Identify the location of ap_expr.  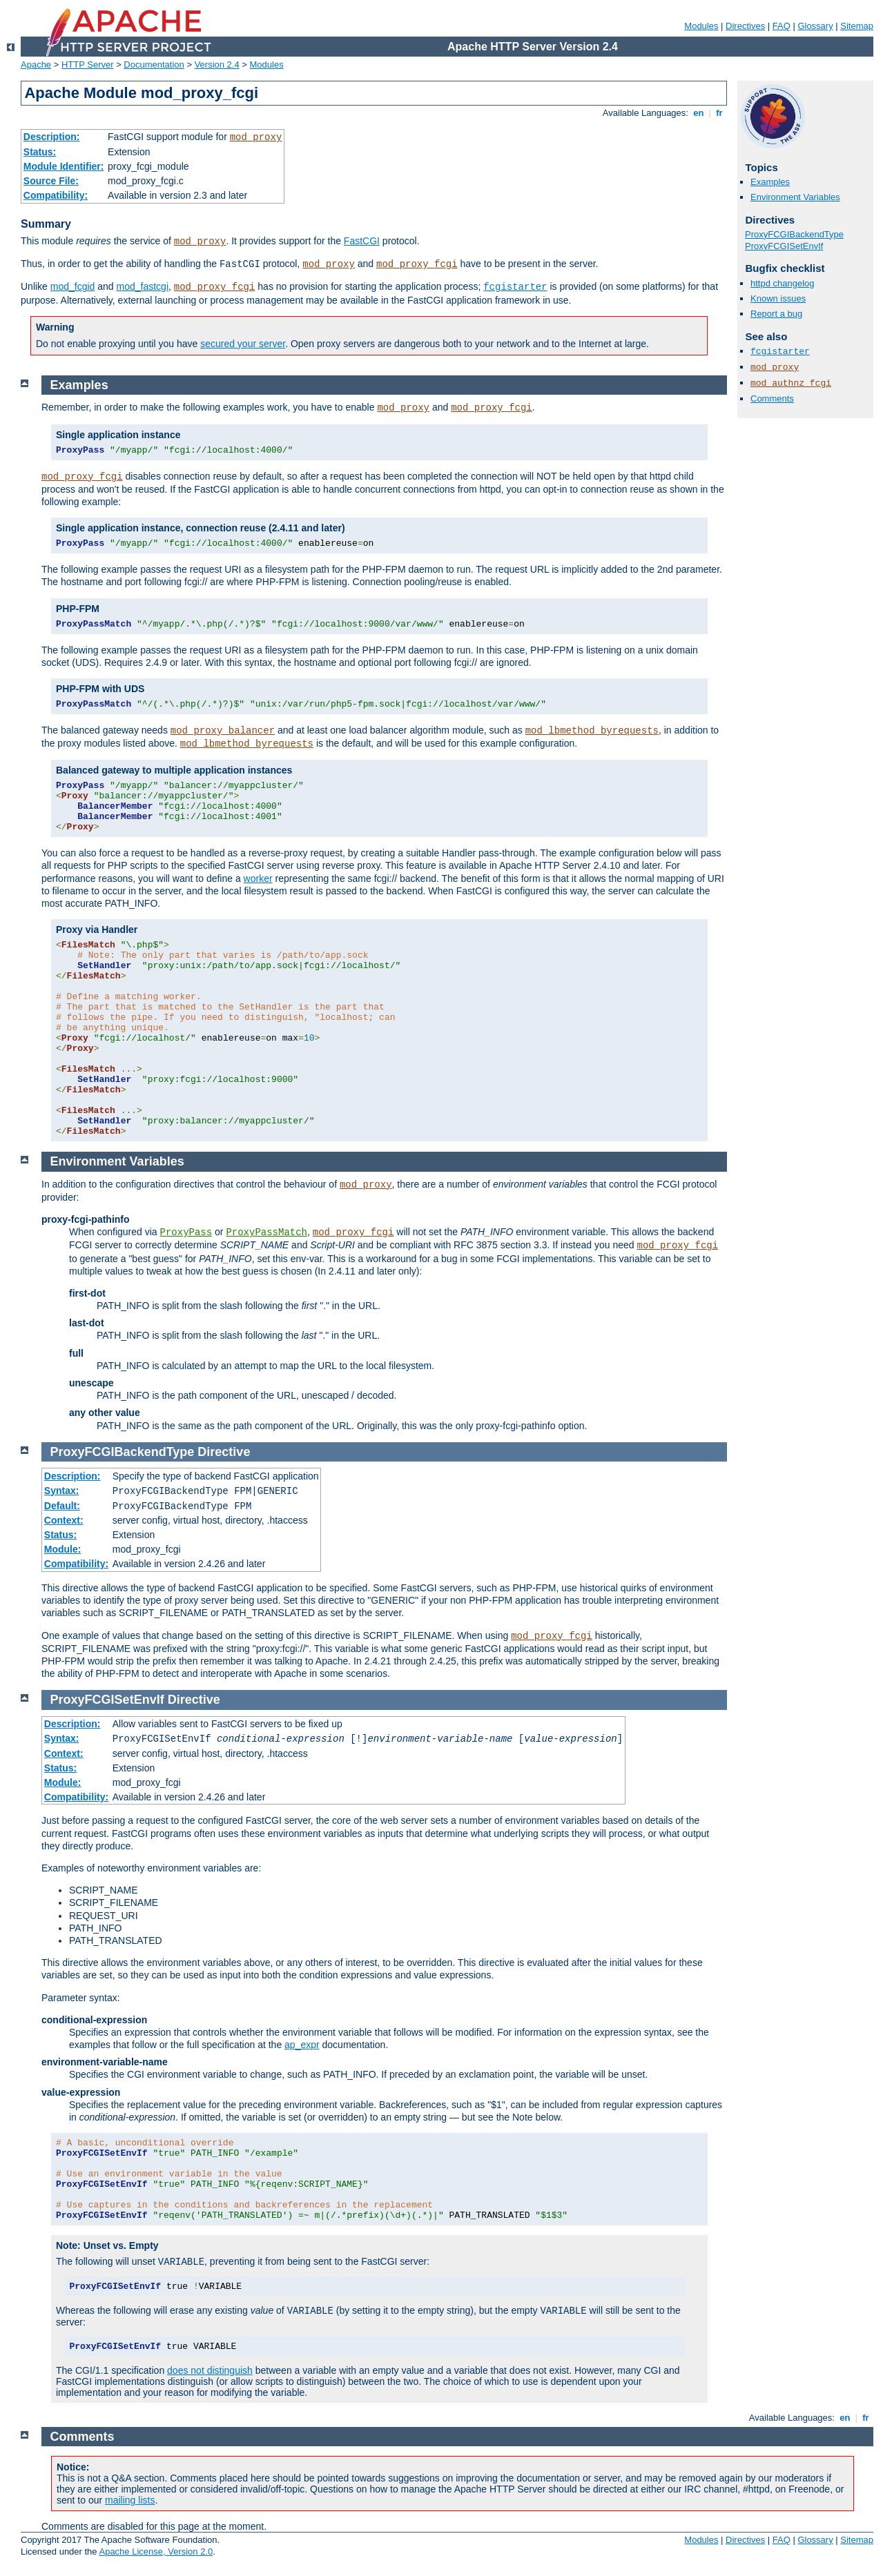
(302, 2044).